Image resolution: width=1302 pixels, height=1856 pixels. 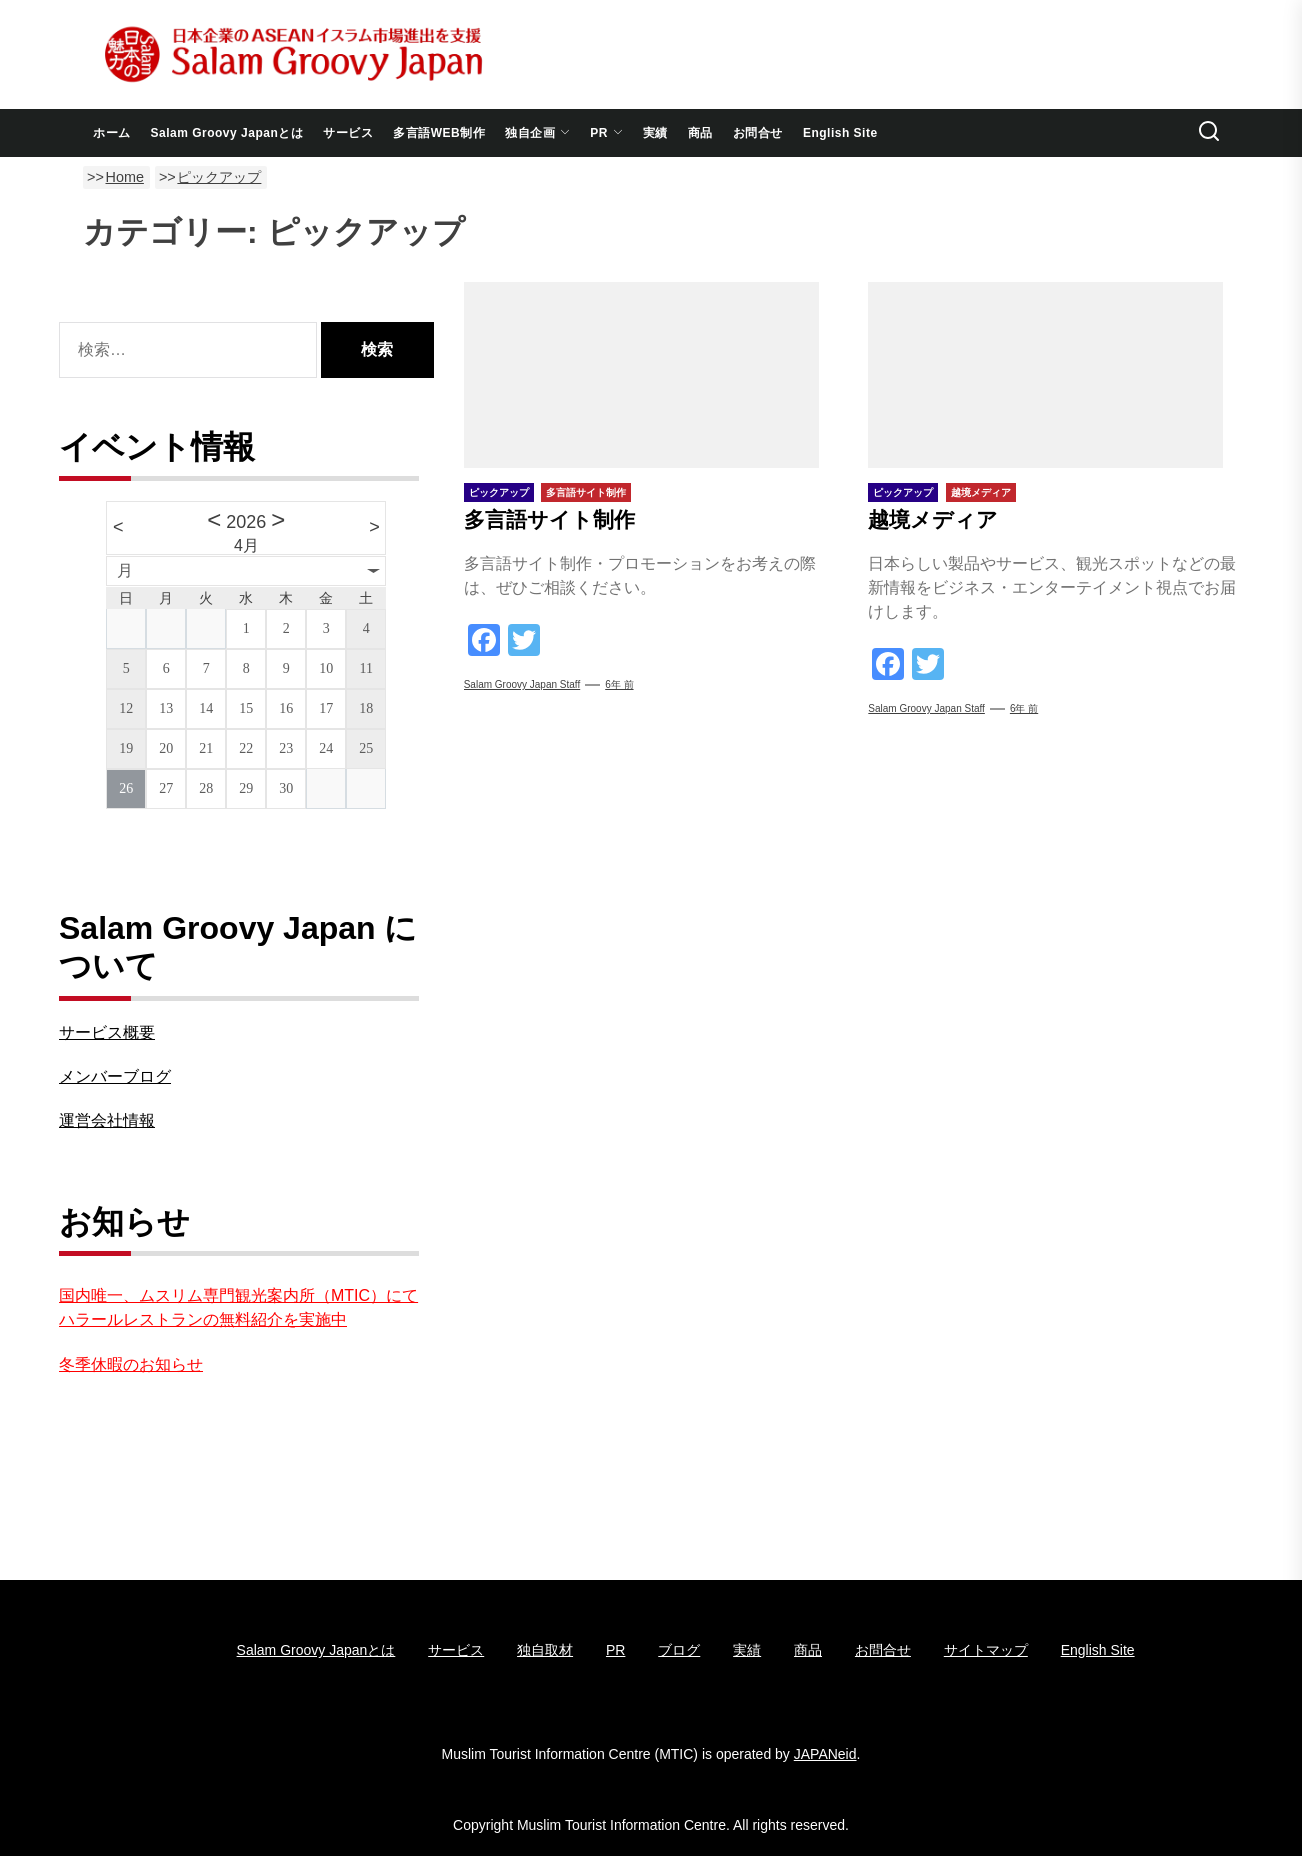 What do you see at coordinates (348, 133) in the screenshot?
I see `サービス` at bounding box center [348, 133].